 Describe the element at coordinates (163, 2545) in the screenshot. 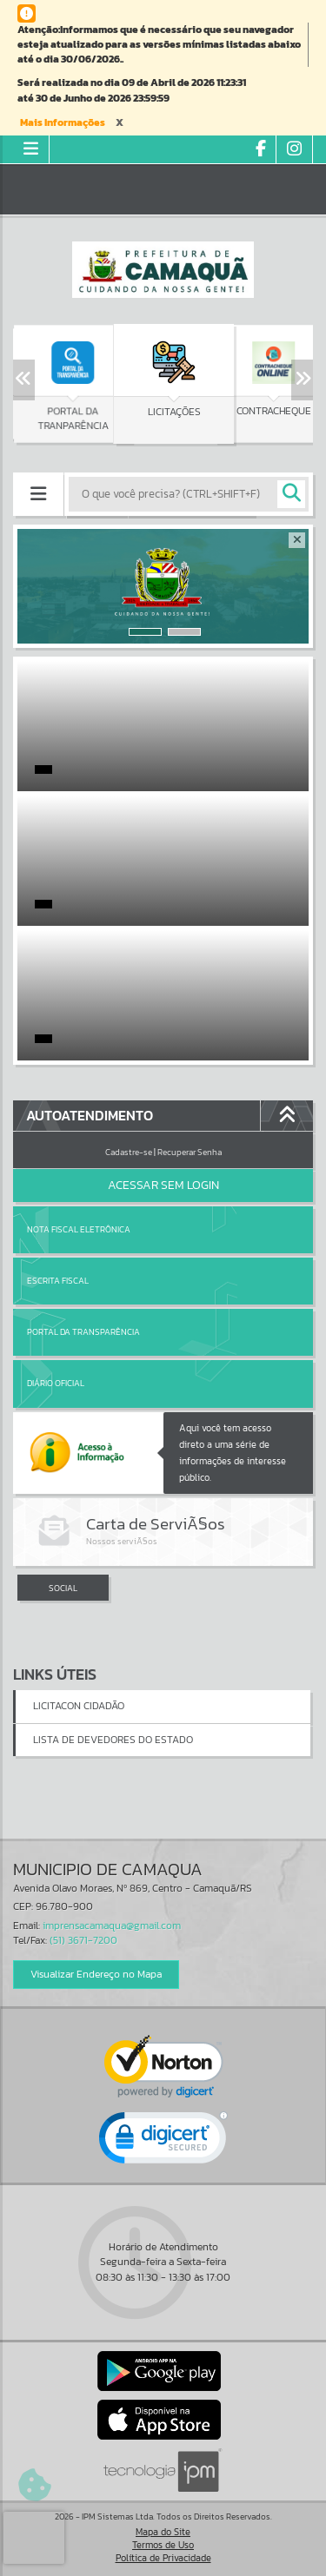

I see `Termos de Uso` at that location.